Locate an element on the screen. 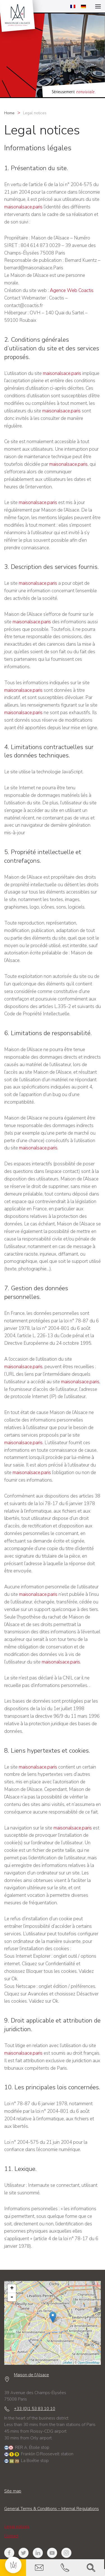 This screenshot has width=105, height=2576. + [button] is located at coordinates (11, 2288).